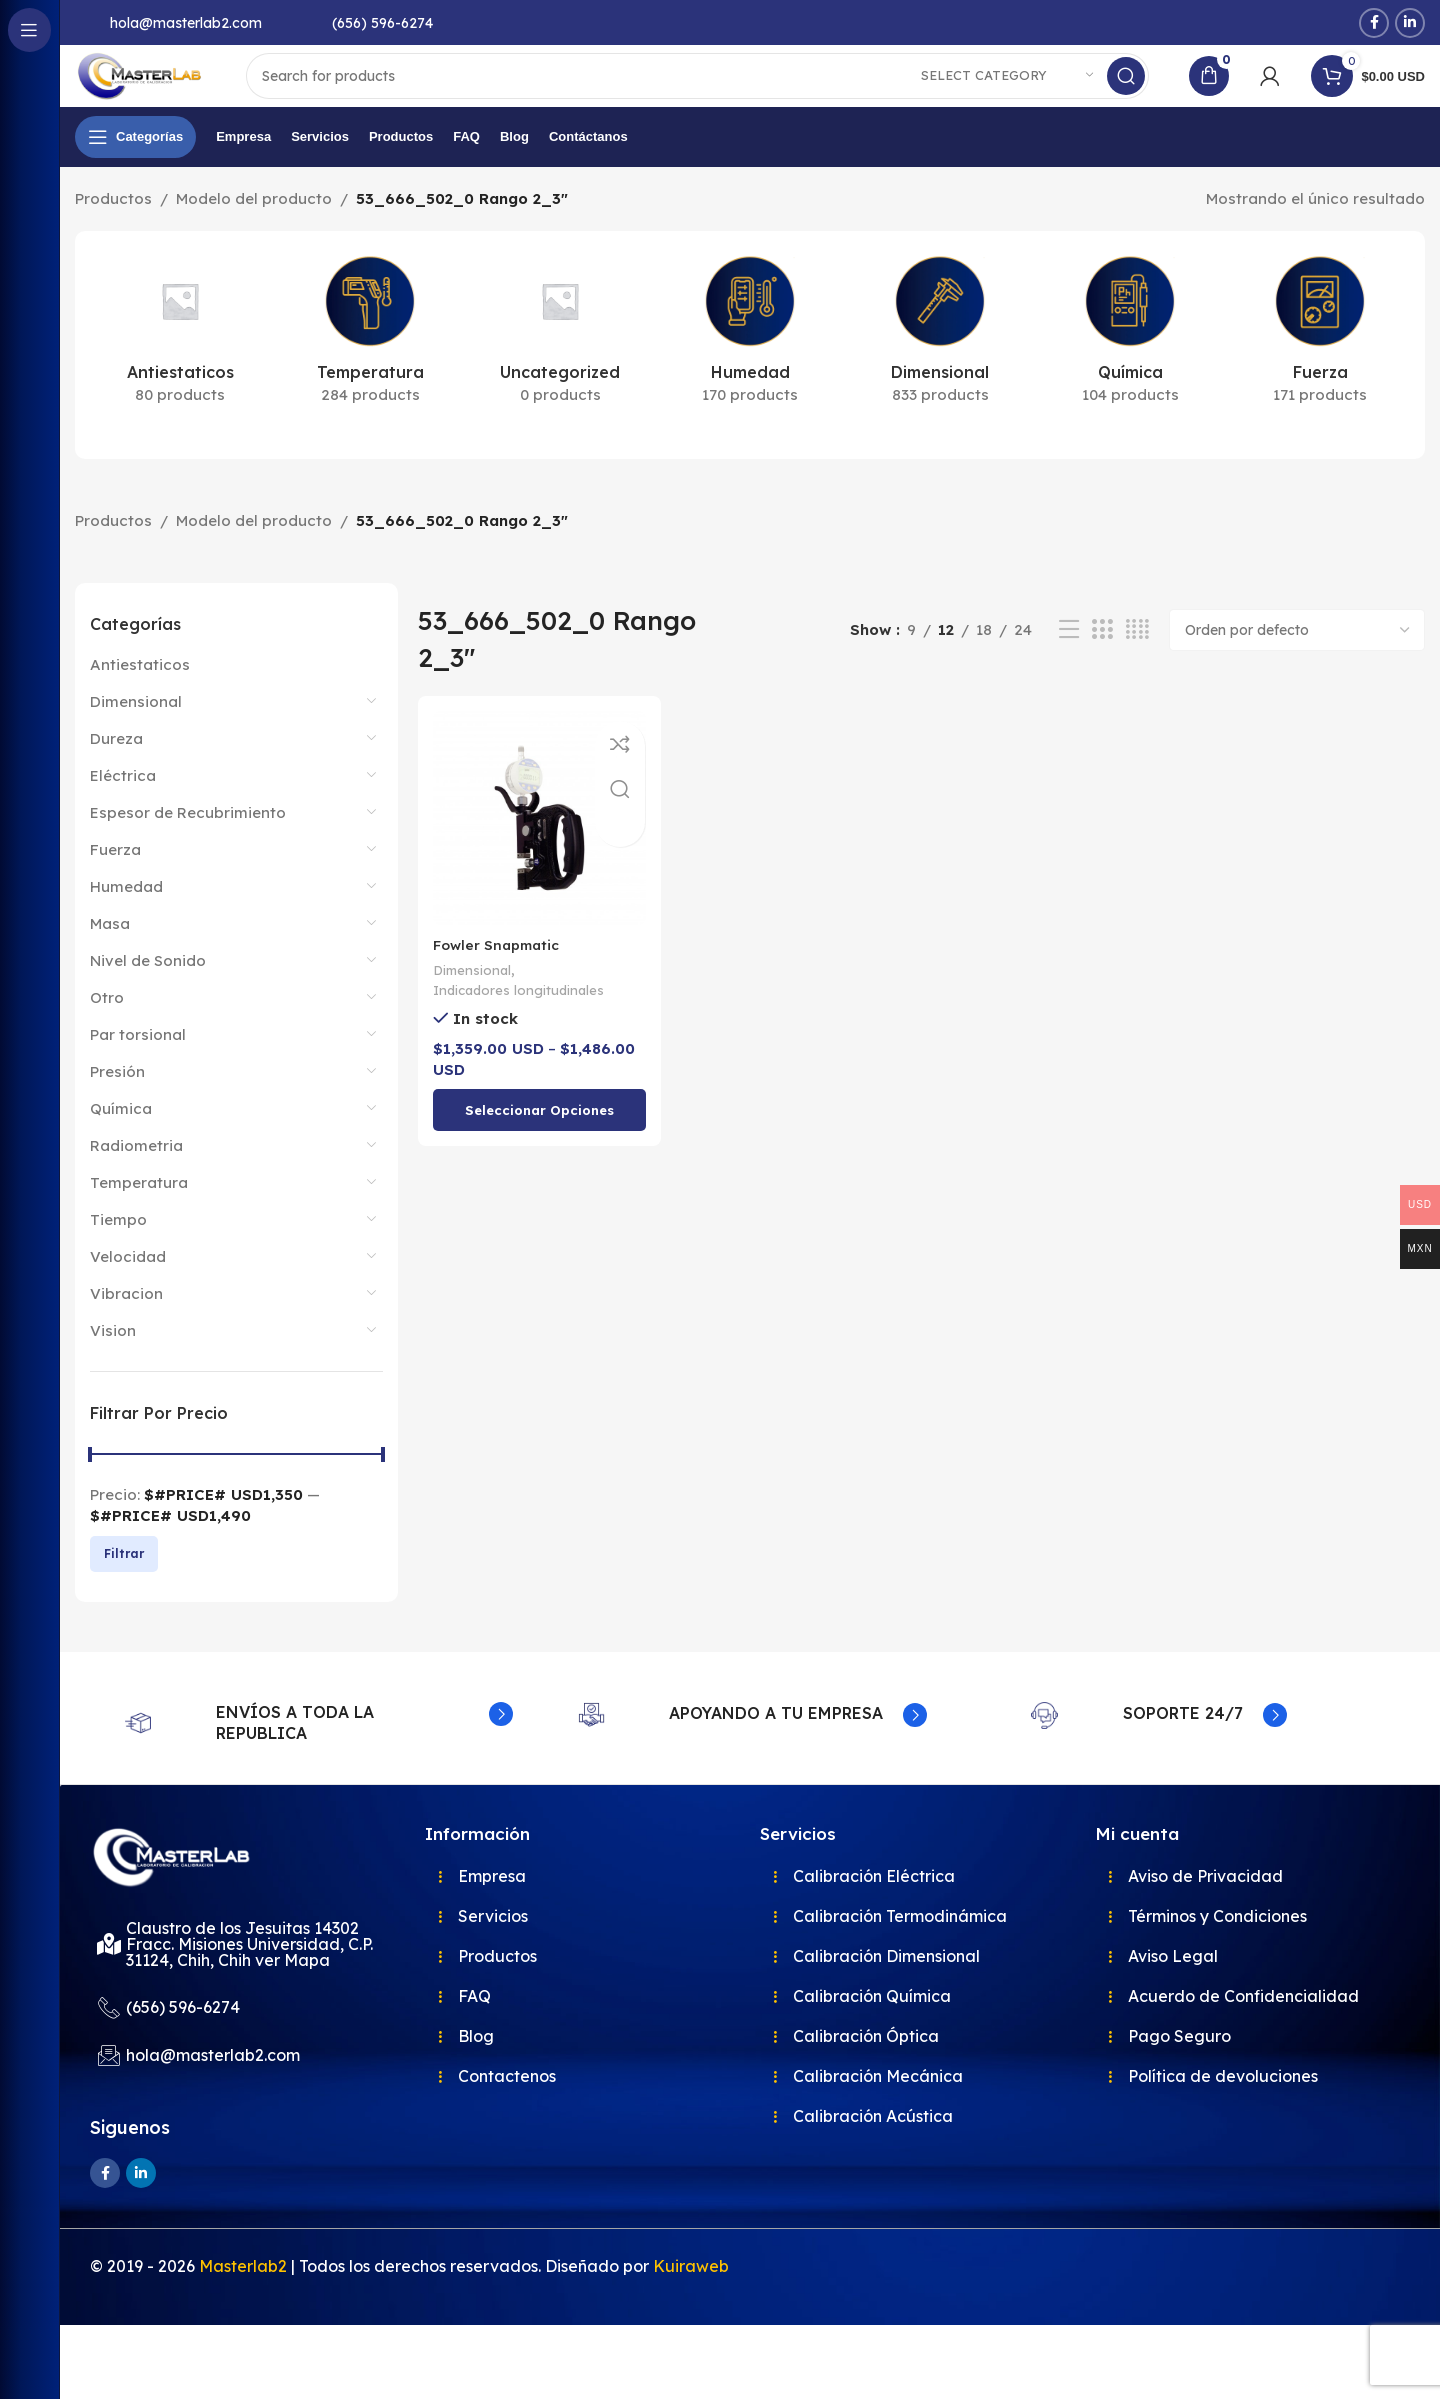 Image resolution: width=1440 pixels, height=2399 pixels. I want to click on Otro, so click(107, 1035).